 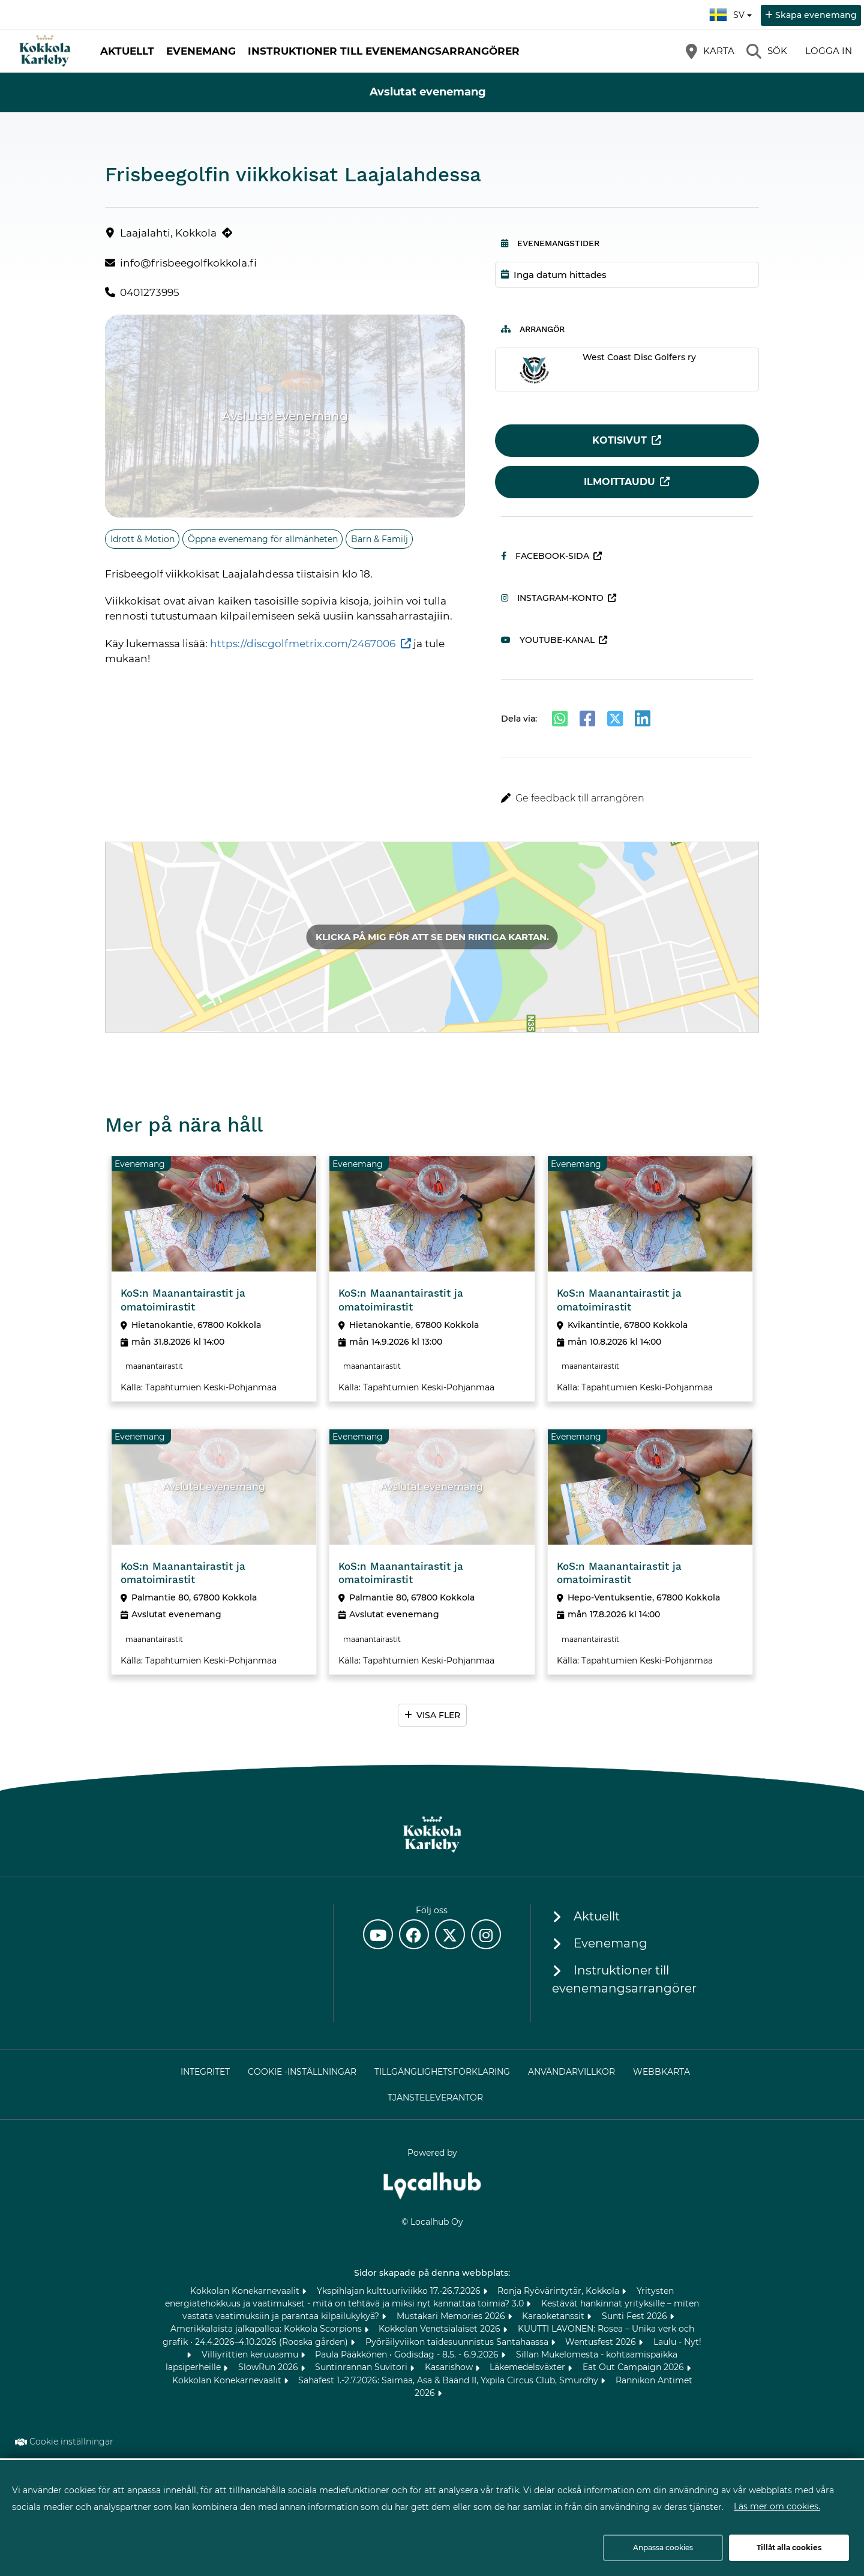 I want to click on Läkemedelsväxter, so click(x=529, y=2367).